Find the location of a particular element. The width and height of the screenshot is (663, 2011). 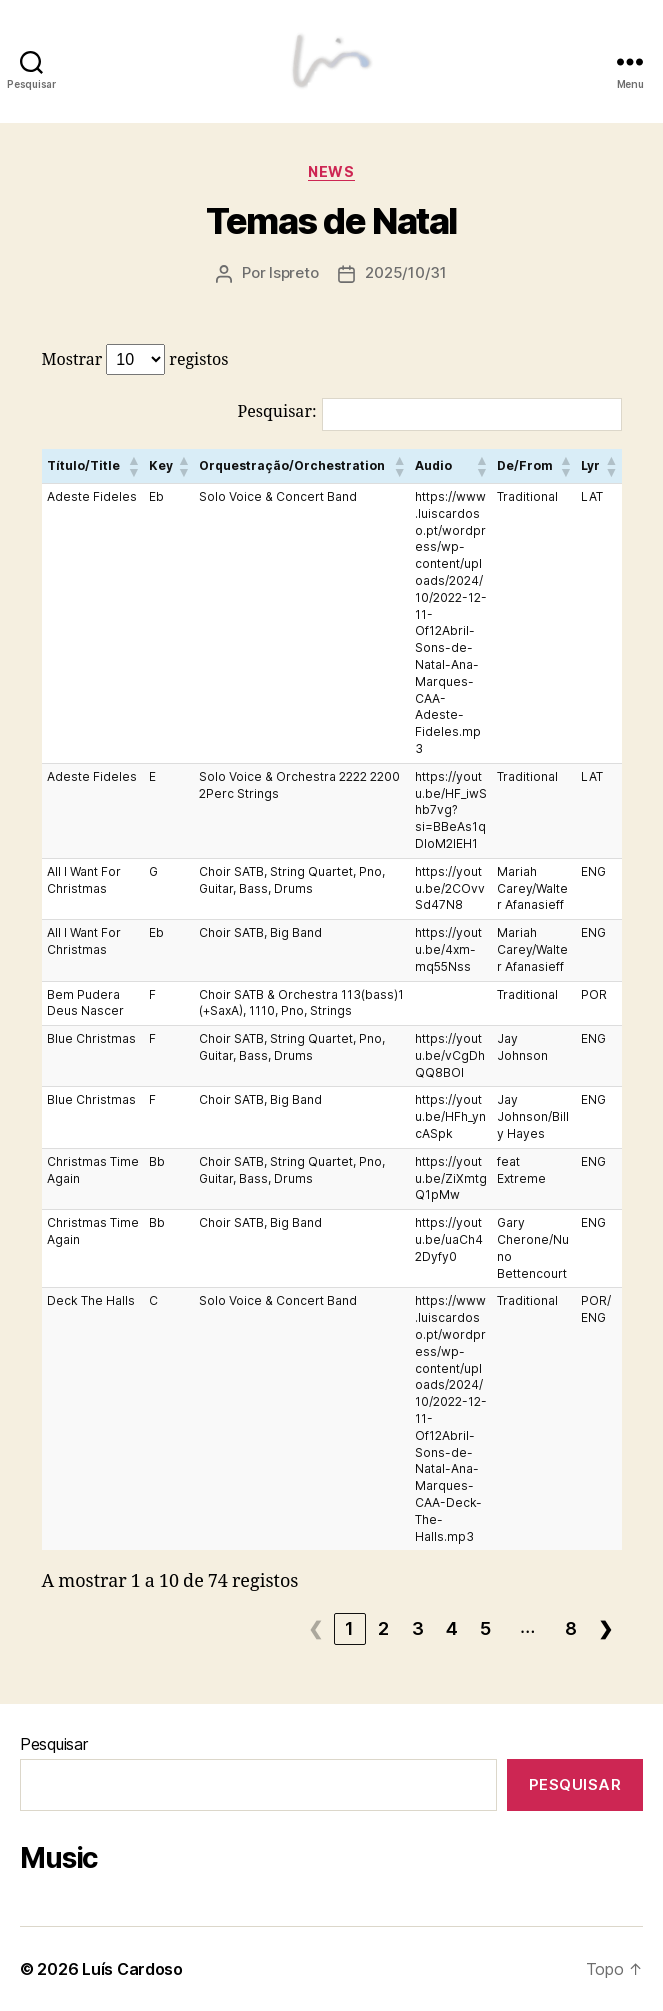

[button] is located at coordinates (133, 466).